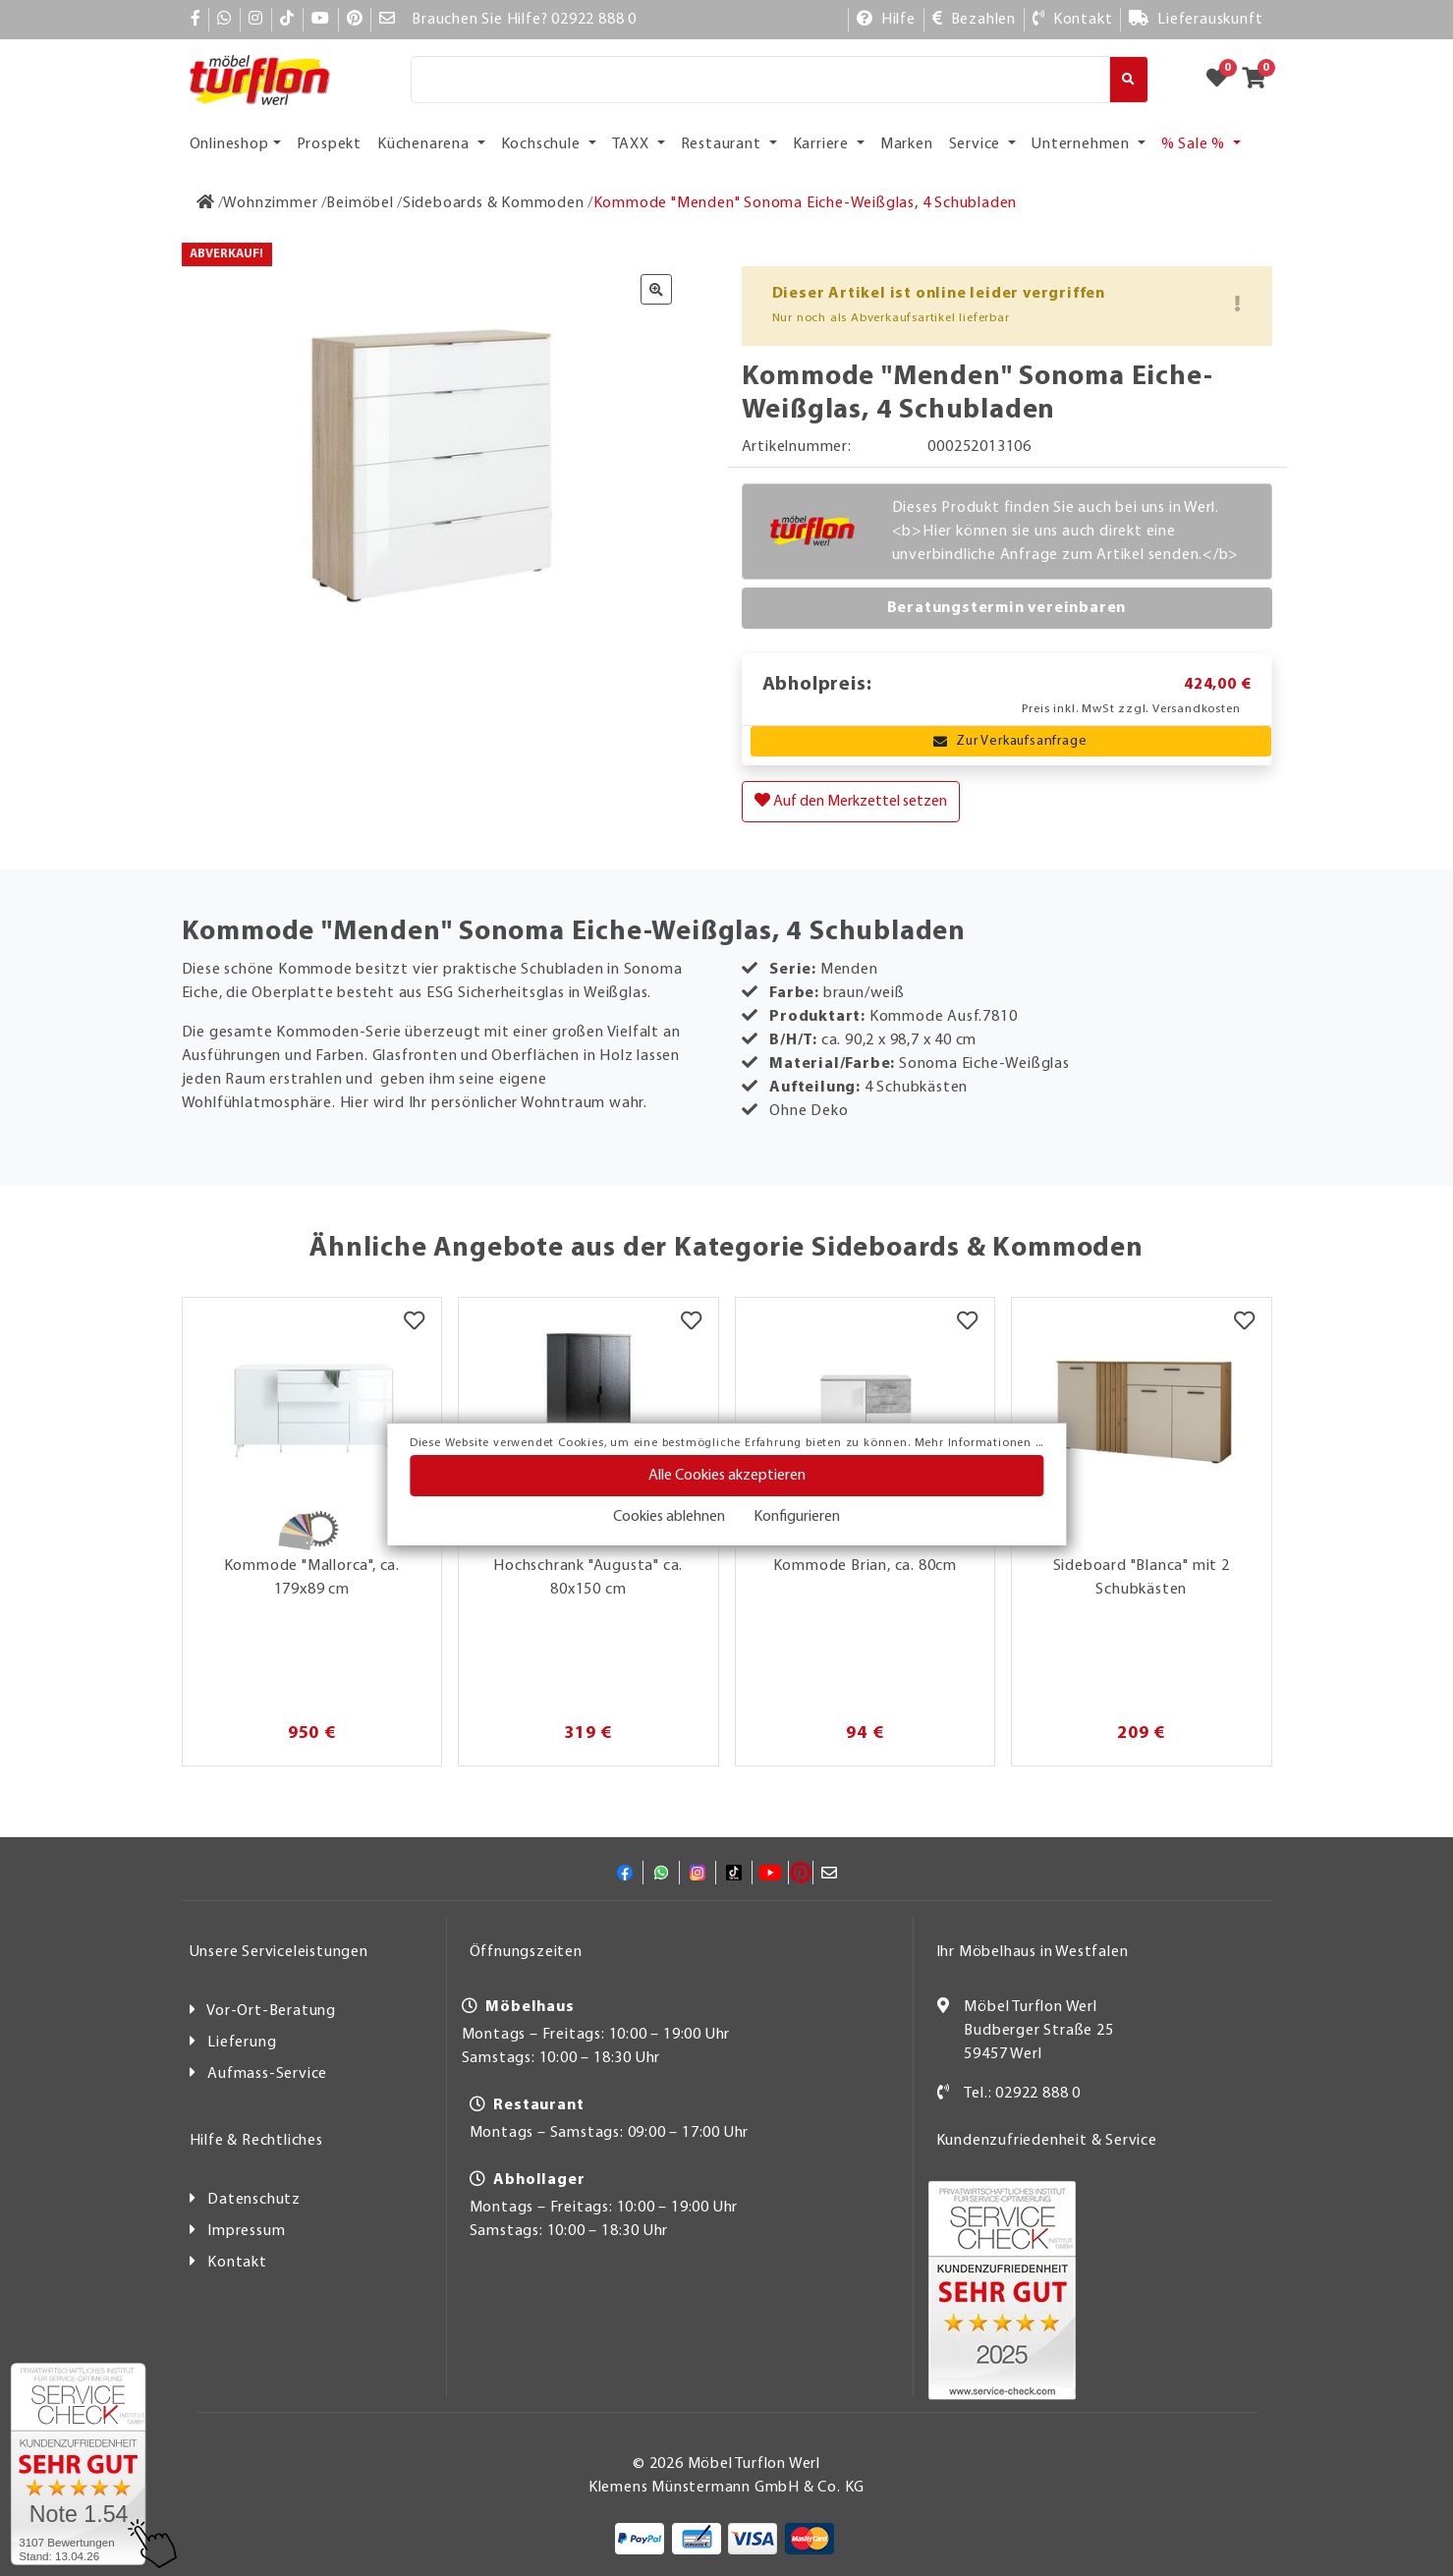 Image resolution: width=1453 pixels, height=2576 pixels. Describe the element at coordinates (669, 1517) in the screenshot. I see `Cookies ablehnen` at that location.